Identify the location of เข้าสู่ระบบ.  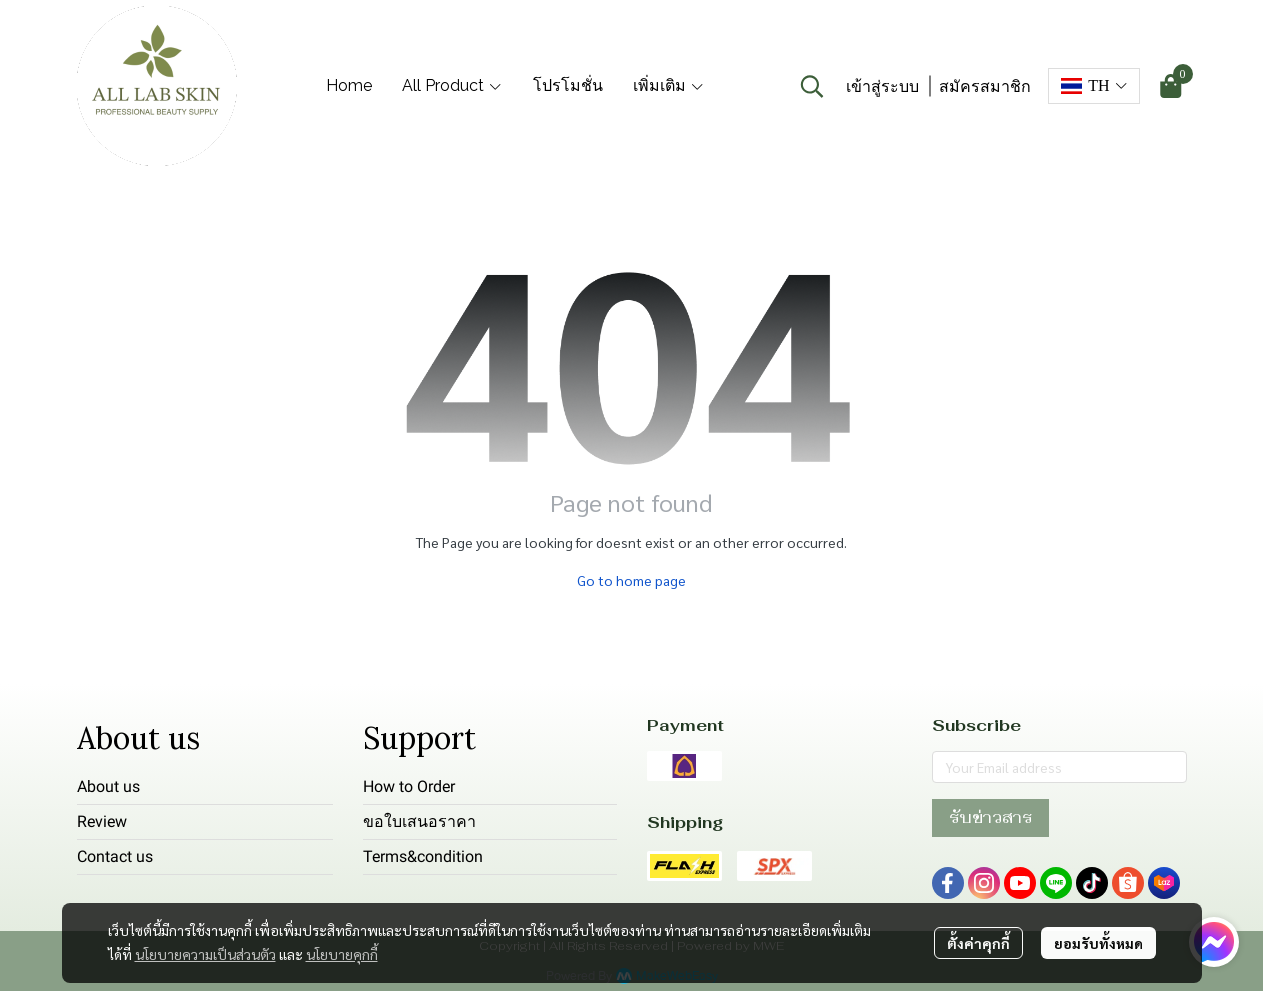
(882, 86).